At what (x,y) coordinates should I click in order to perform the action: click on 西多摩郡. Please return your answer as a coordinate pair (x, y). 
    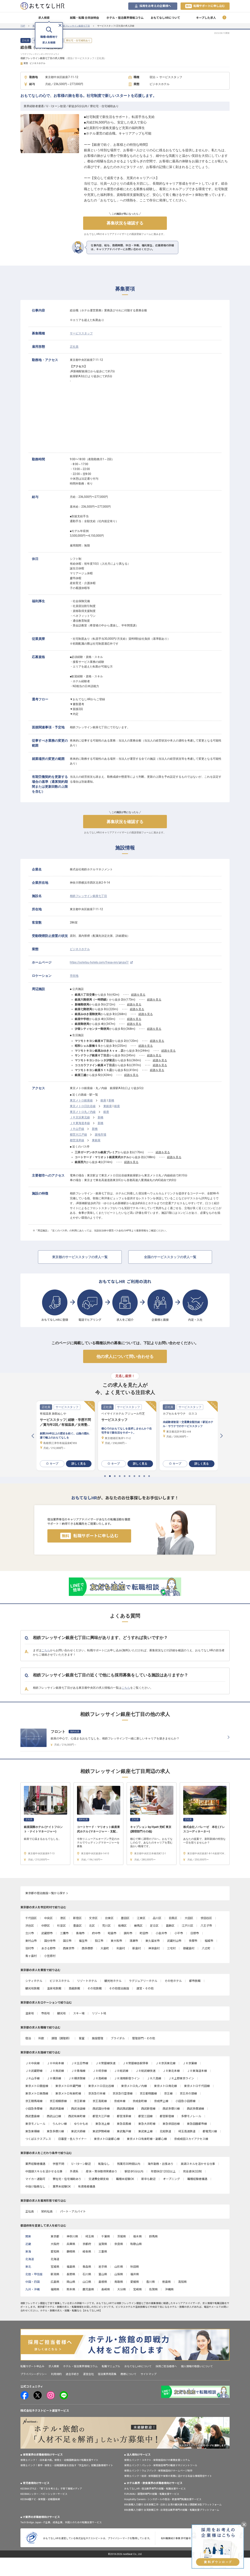
    Looking at the image, I should click on (87, 1948).